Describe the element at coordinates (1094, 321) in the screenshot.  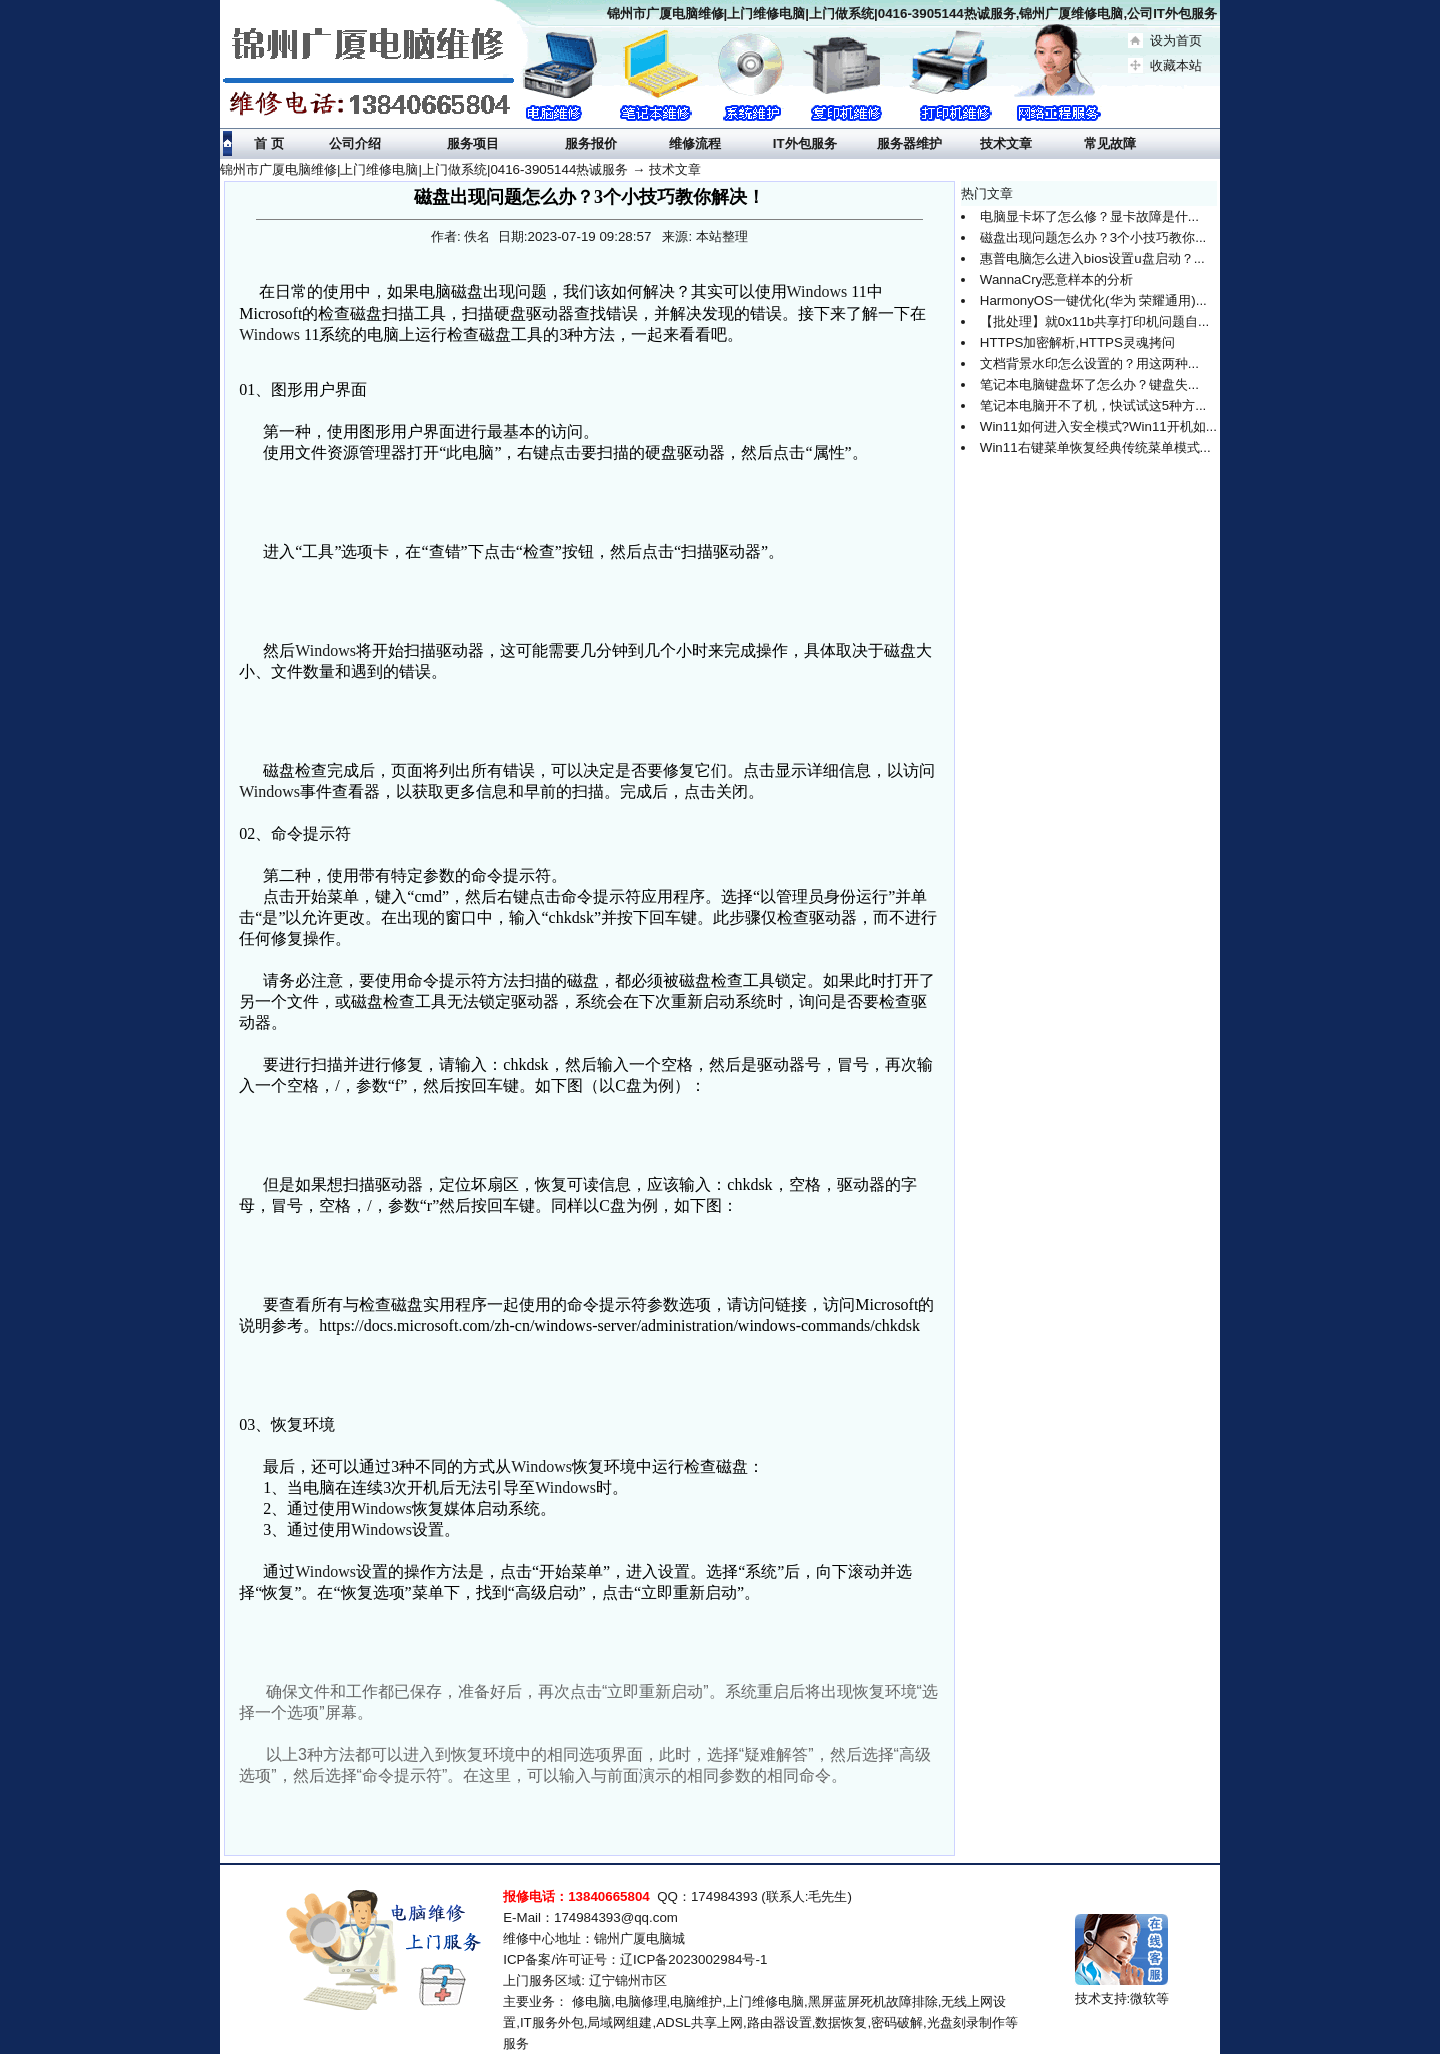
I see `【批处理】就0x11b共享打印机问题自...` at that location.